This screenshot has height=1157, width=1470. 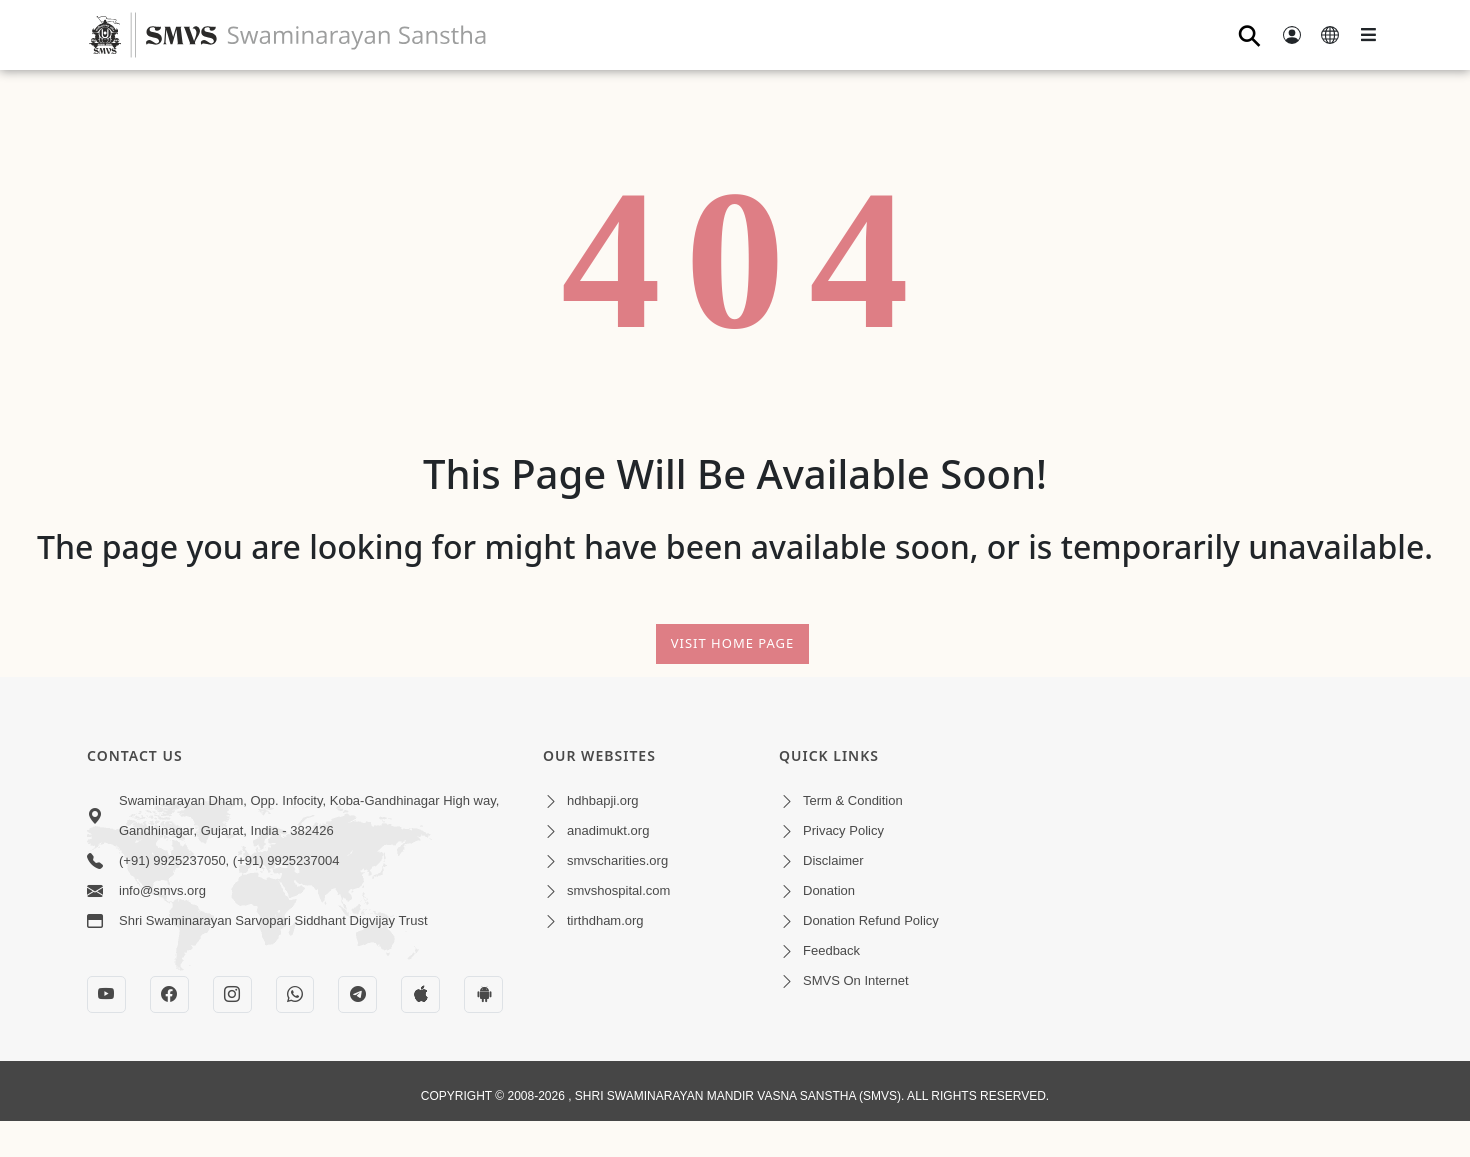 What do you see at coordinates (843, 830) in the screenshot?
I see `Privacy Policy` at bounding box center [843, 830].